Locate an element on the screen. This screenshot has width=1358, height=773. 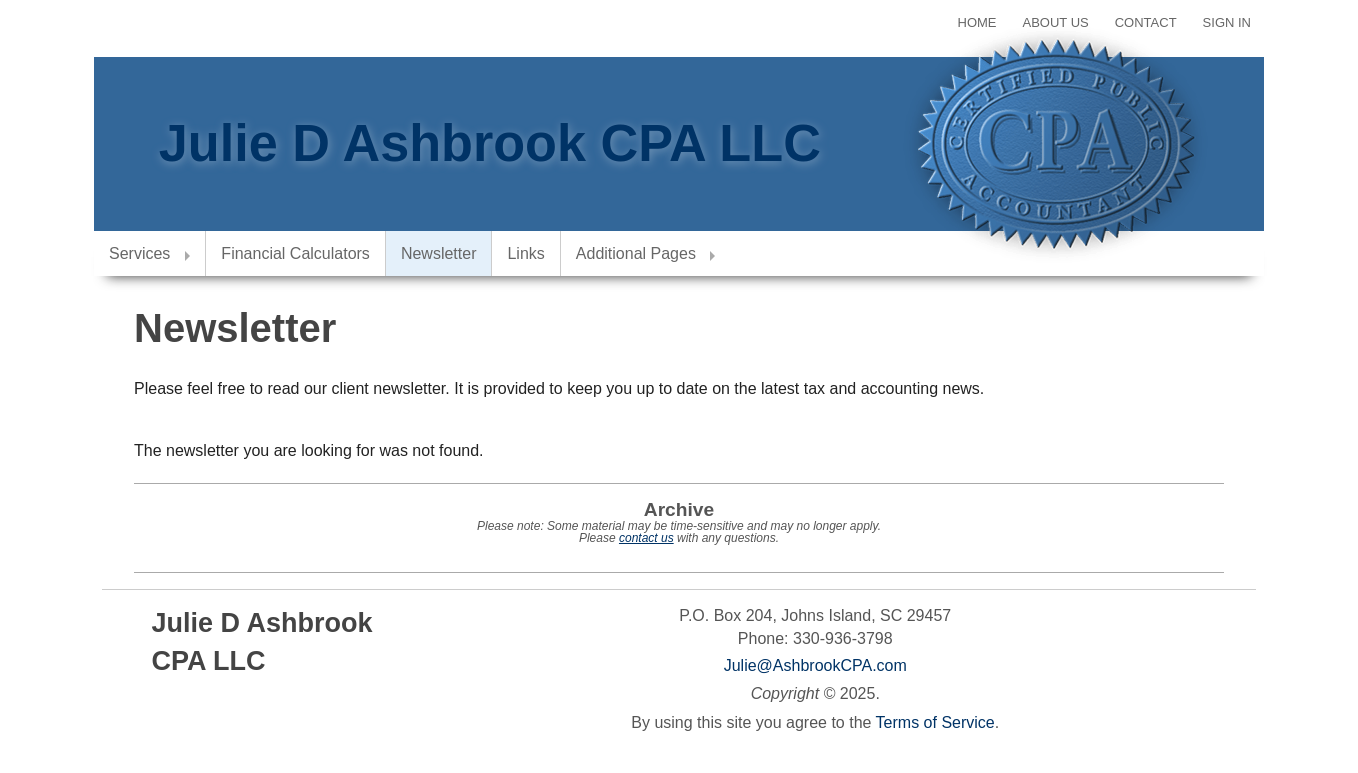
About Us is located at coordinates (1056, 22).